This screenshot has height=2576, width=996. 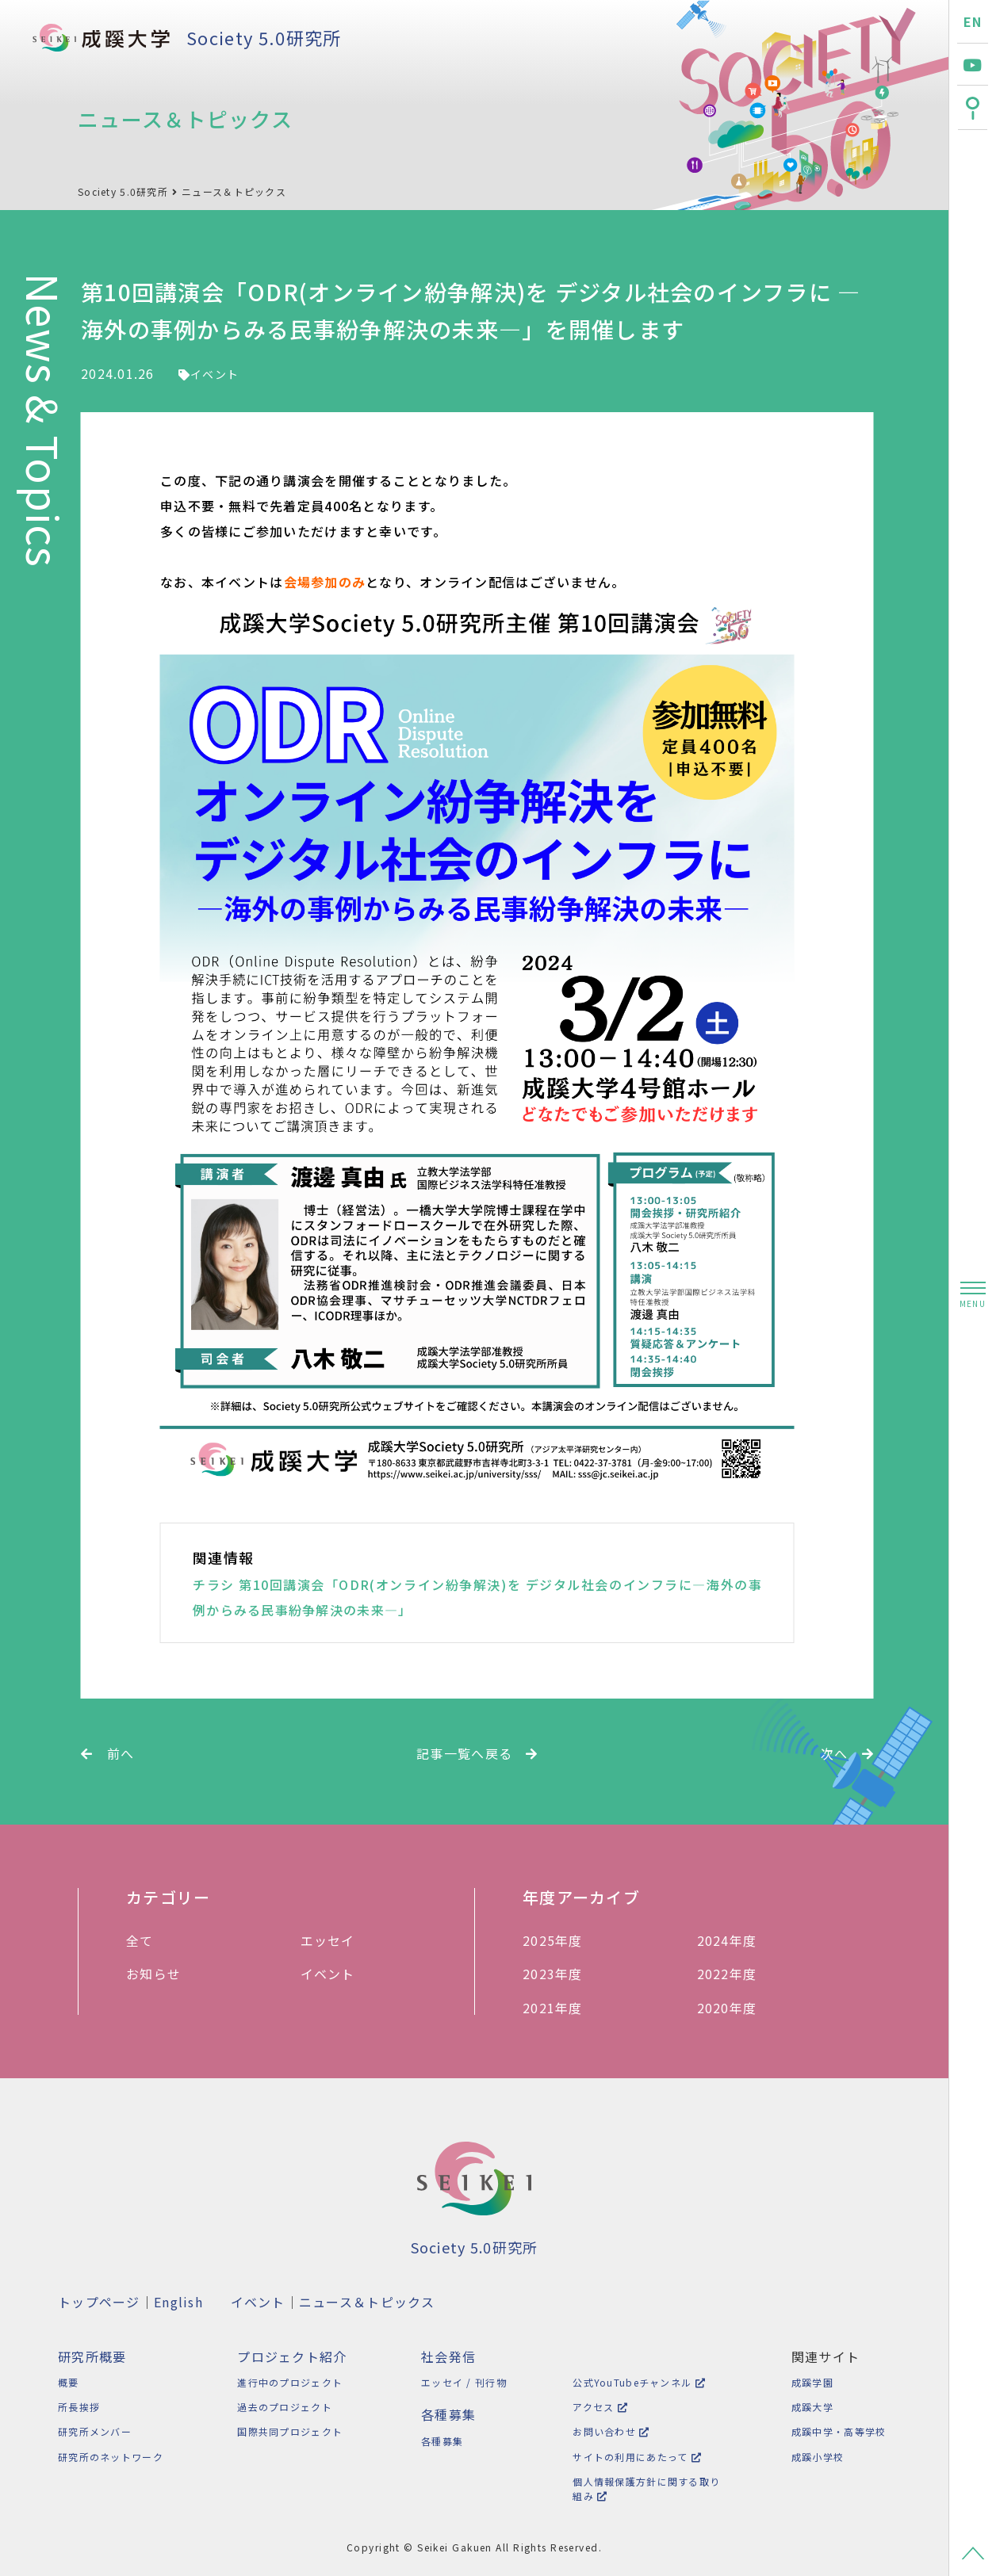 What do you see at coordinates (95, 2431) in the screenshot?
I see `研究所メンバー` at bounding box center [95, 2431].